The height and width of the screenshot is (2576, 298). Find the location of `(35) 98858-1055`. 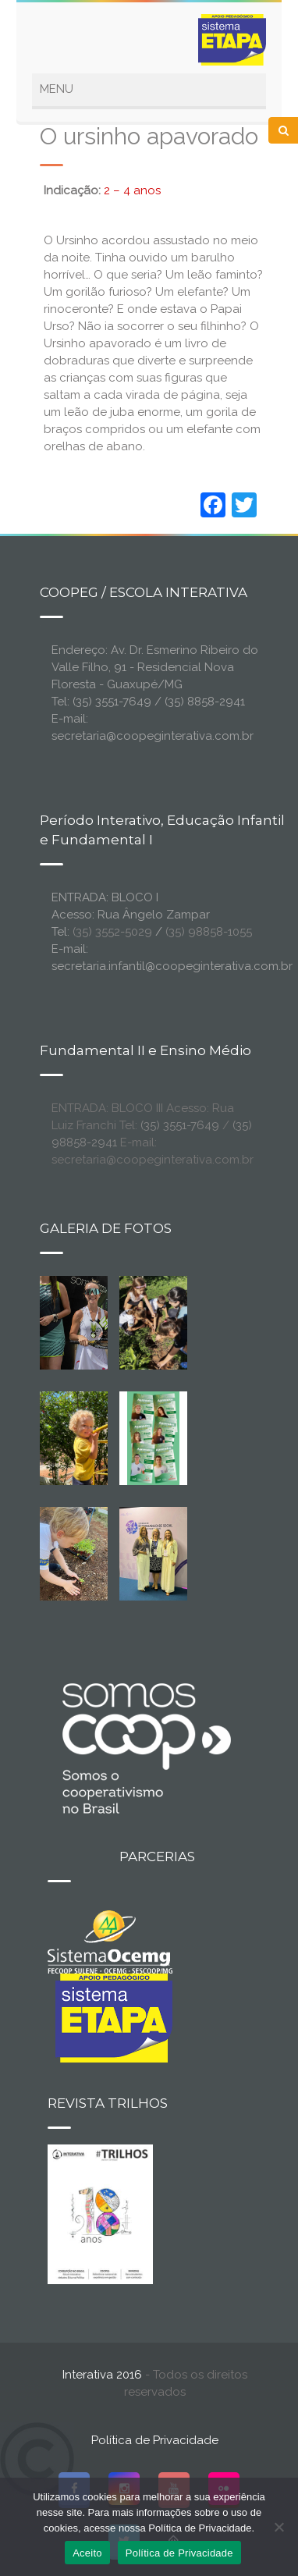

(35) 98858-1055 is located at coordinates (208, 932).